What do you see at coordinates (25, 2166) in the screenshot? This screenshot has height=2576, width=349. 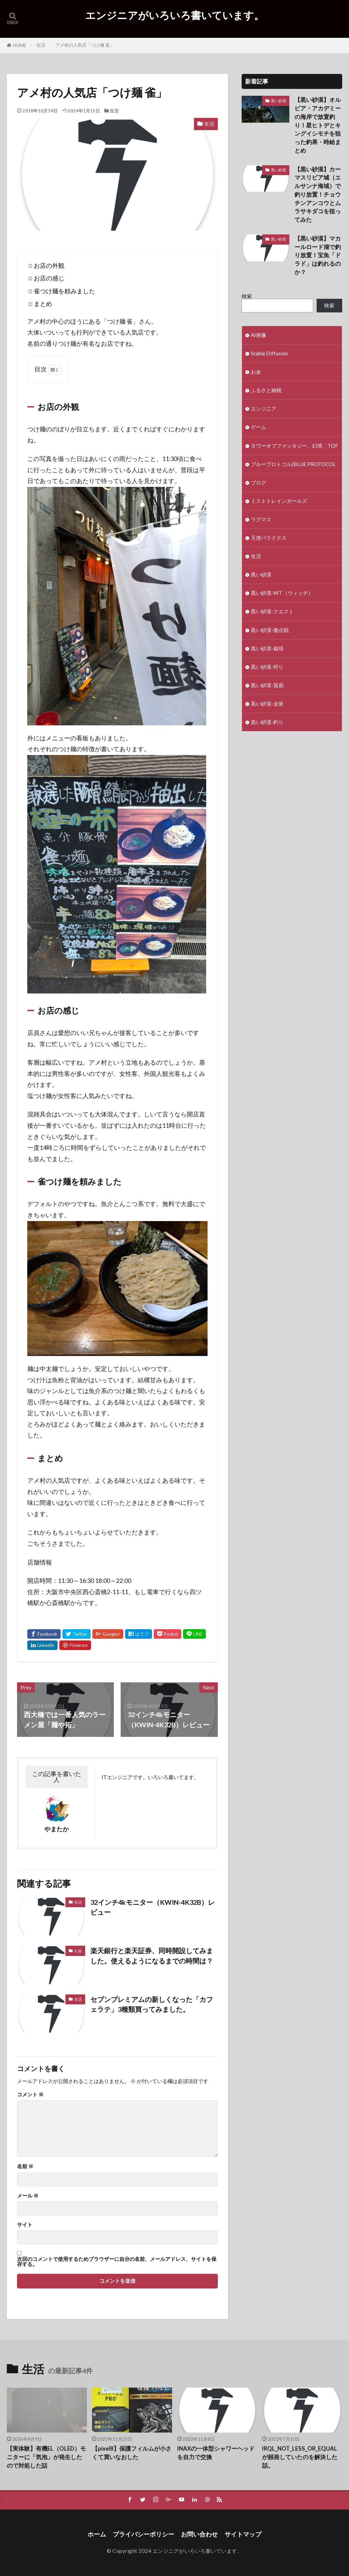 I see `名前` at bounding box center [25, 2166].